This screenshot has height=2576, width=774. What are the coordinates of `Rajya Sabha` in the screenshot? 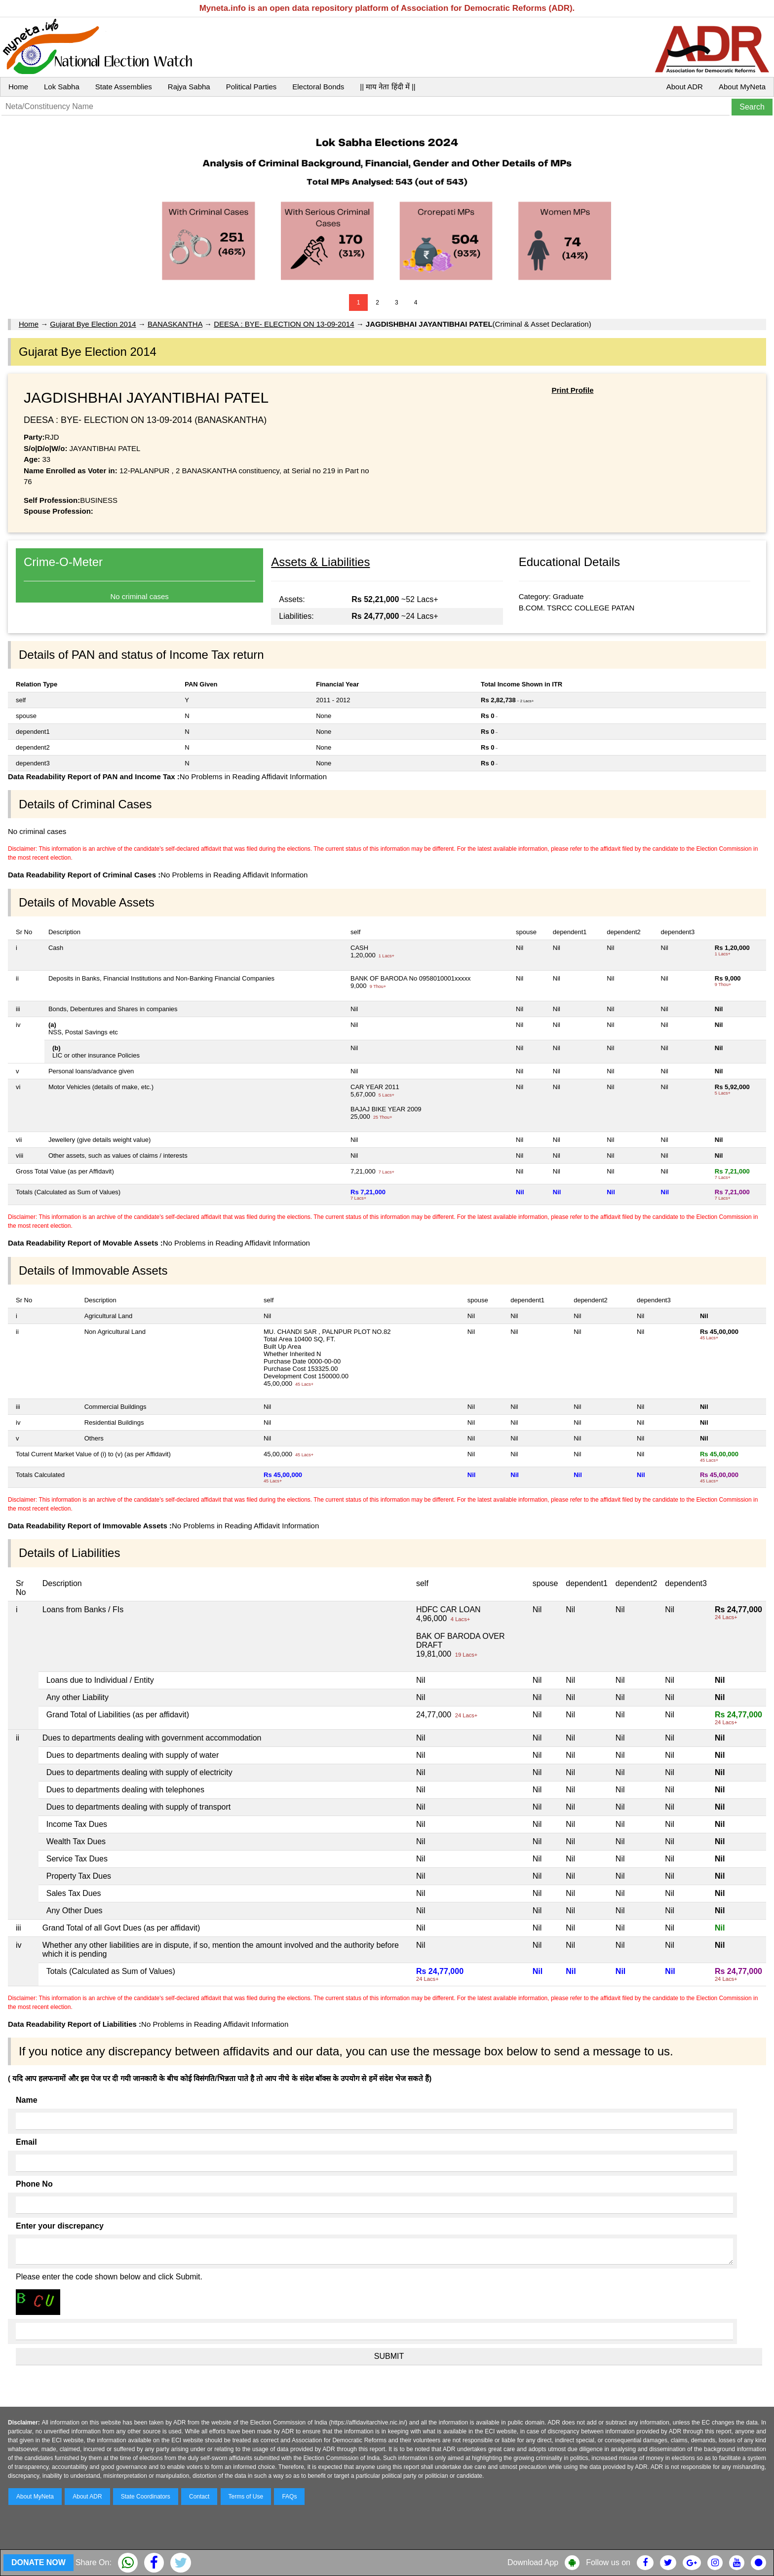 It's located at (189, 86).